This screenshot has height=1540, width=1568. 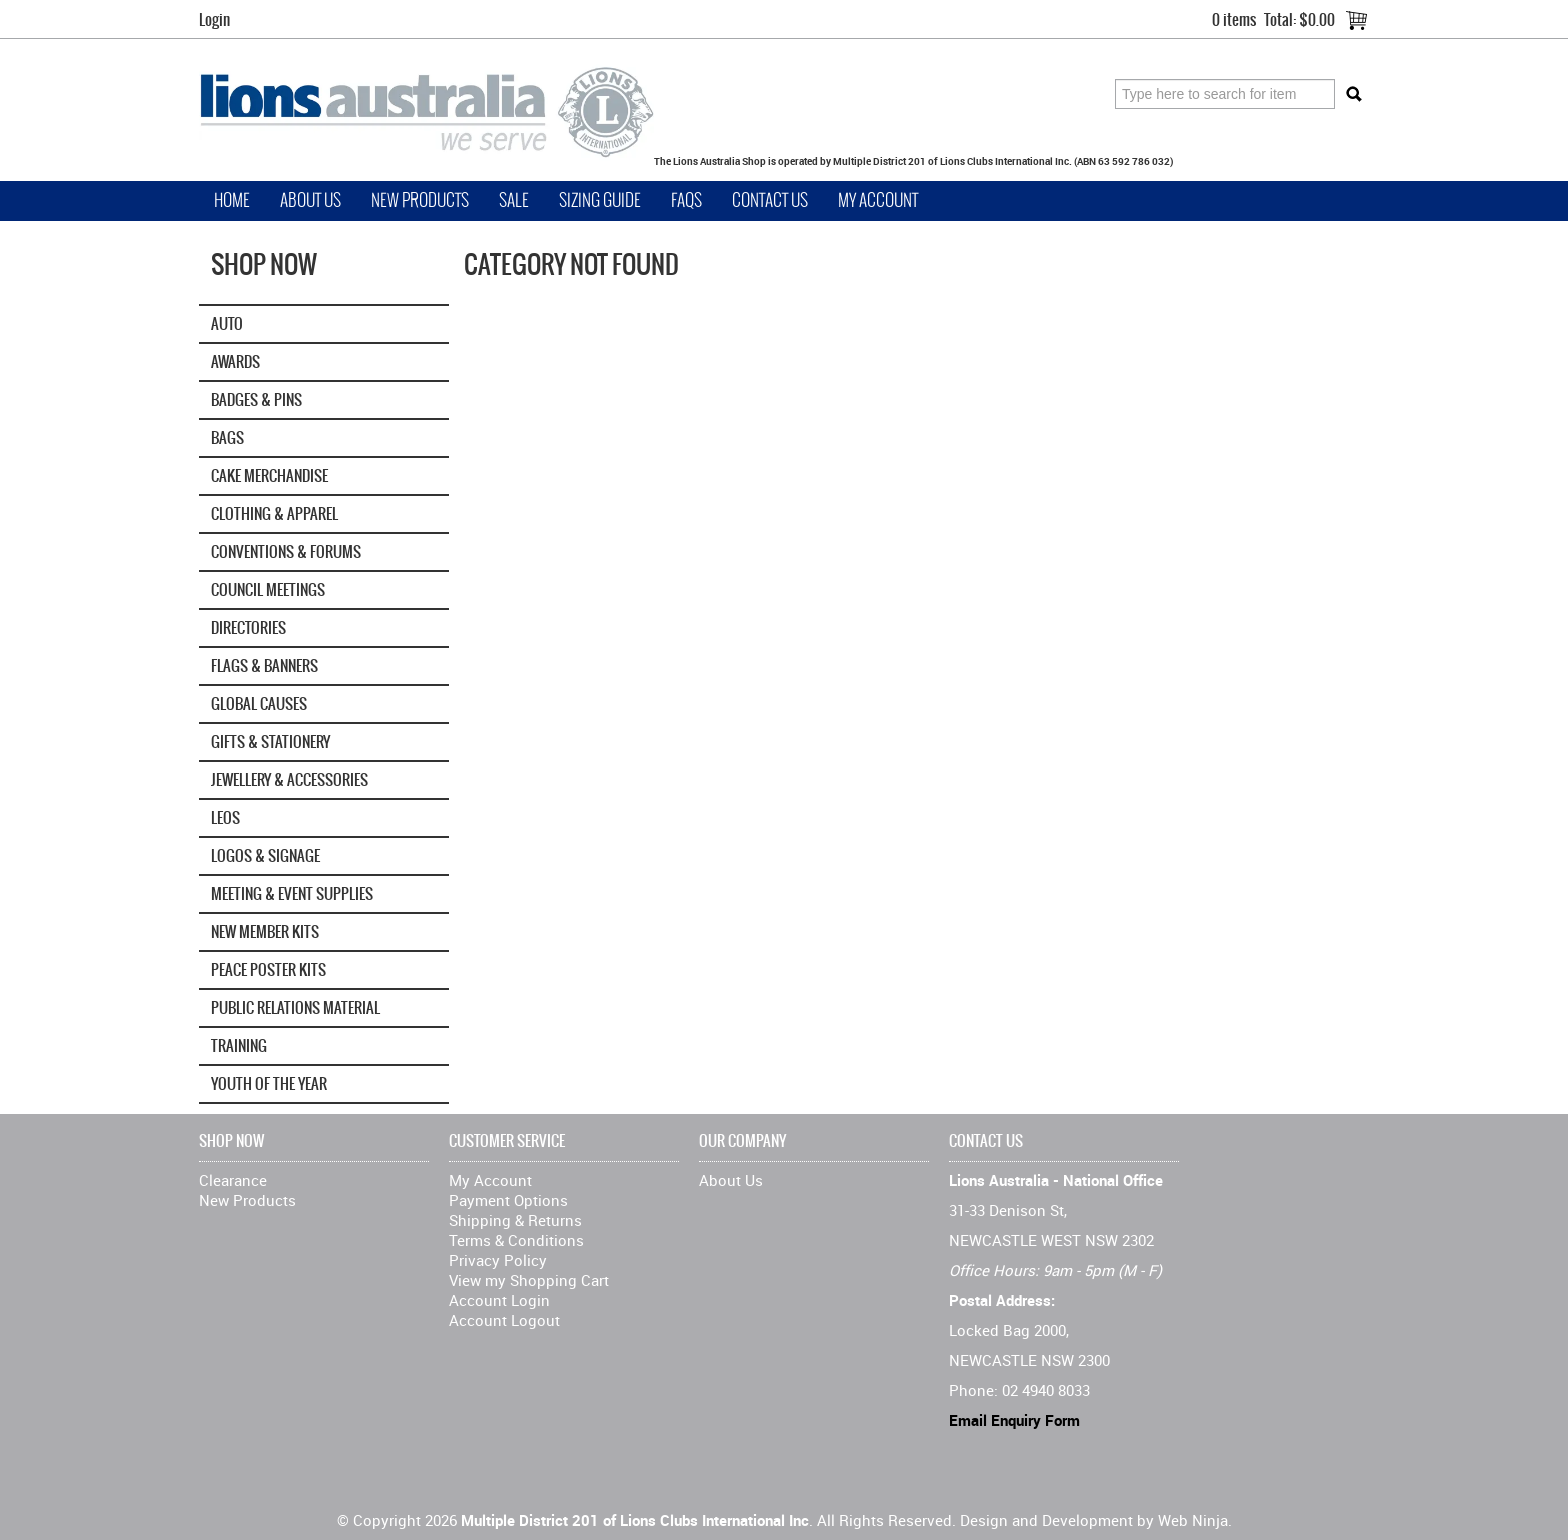 What do you see at coordinates (225, 817) in the screenshot?
I see `Leos [tab]` at bounding box center [225, 817].